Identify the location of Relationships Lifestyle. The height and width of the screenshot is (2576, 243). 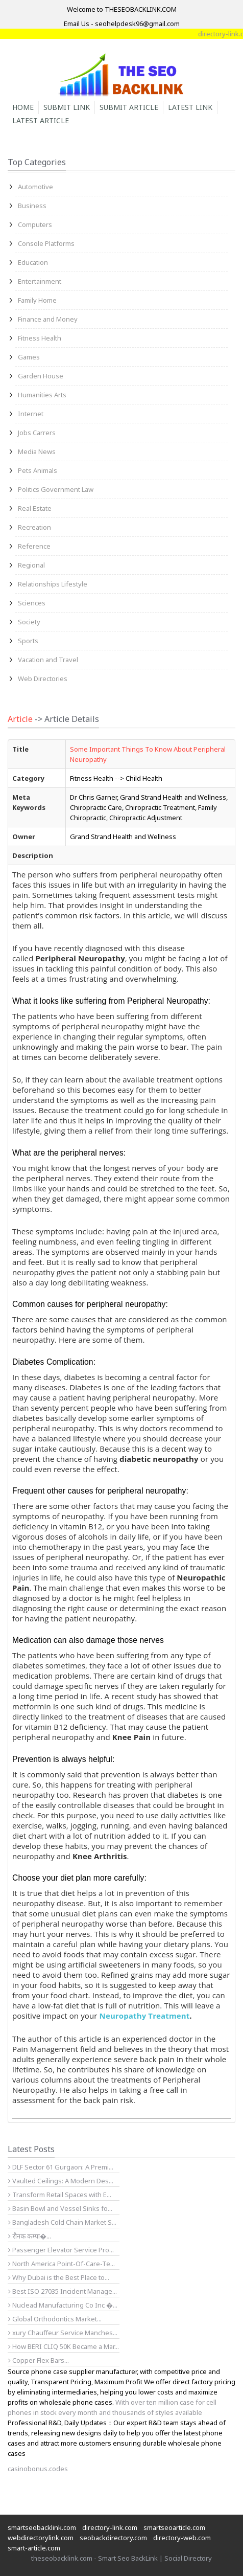
(52, 584).